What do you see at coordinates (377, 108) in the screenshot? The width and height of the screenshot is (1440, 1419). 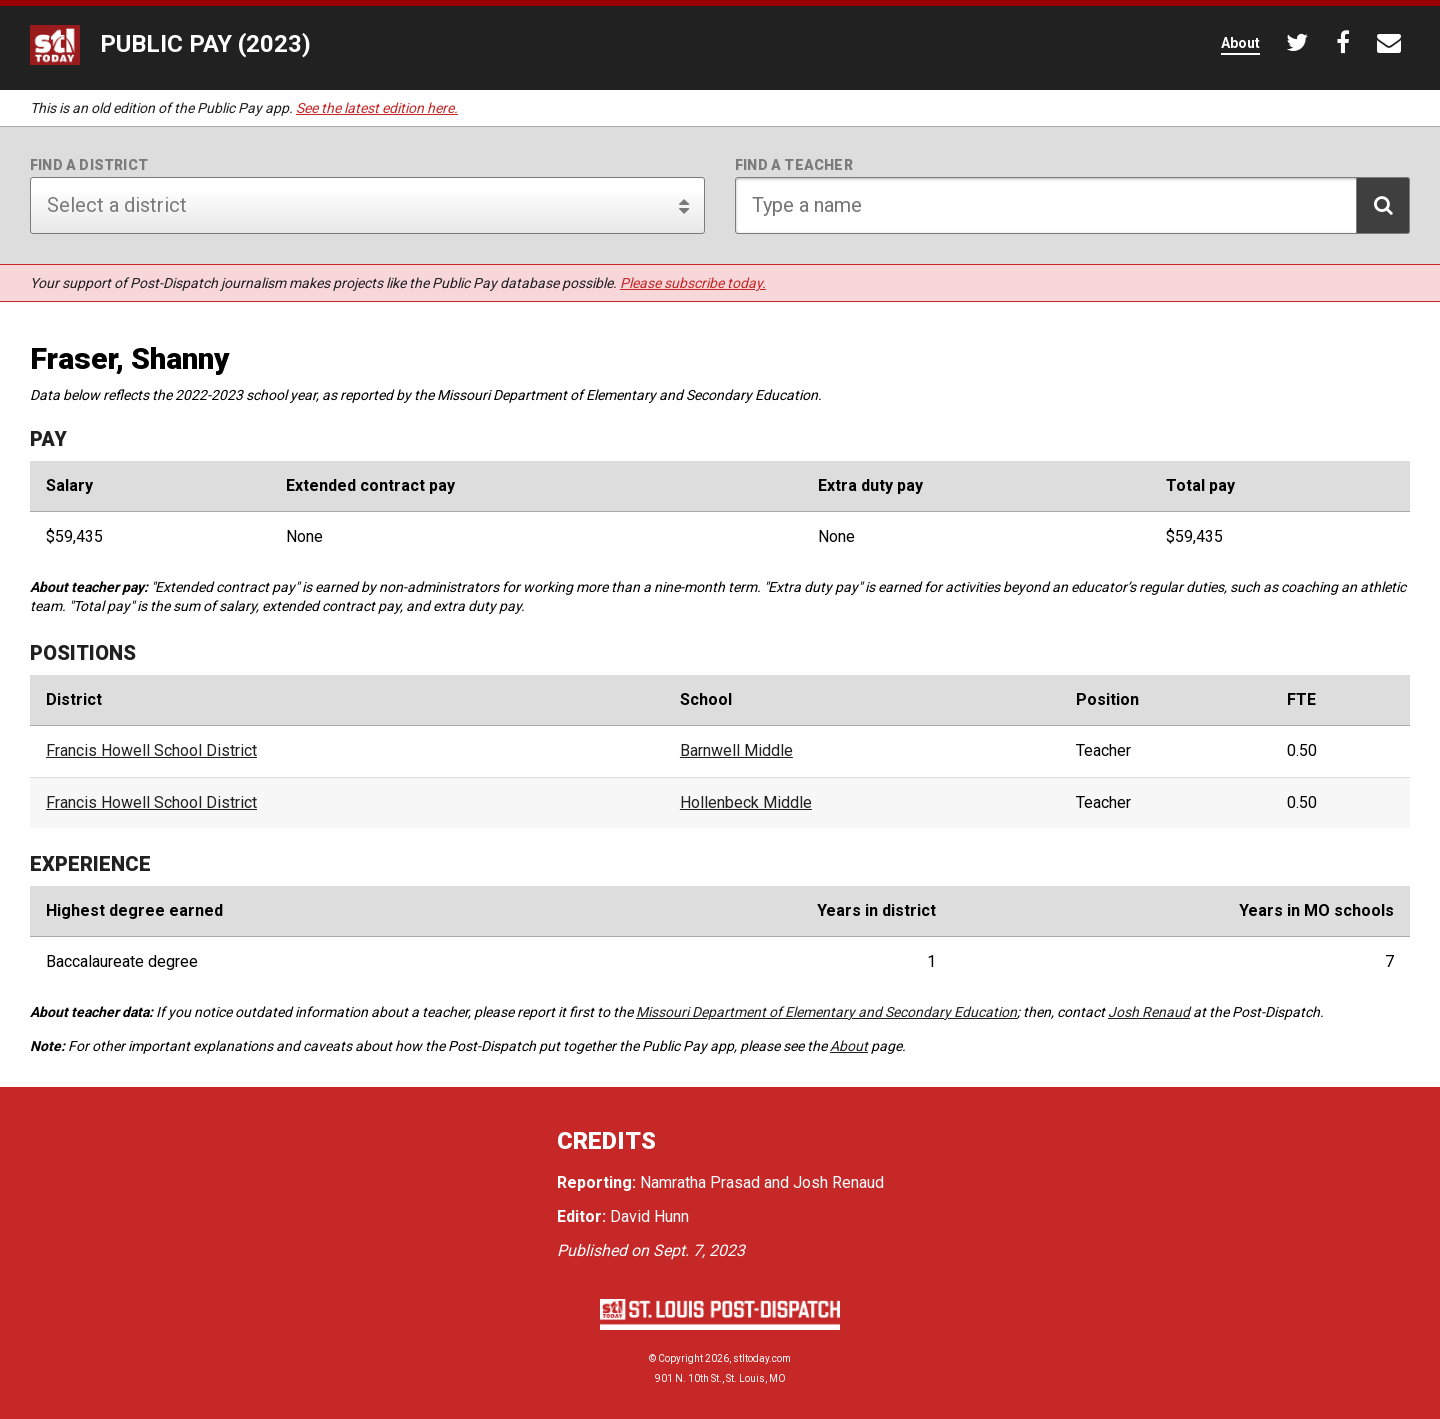 I see `See the latest edition here.` at bounding box center [377, 108].